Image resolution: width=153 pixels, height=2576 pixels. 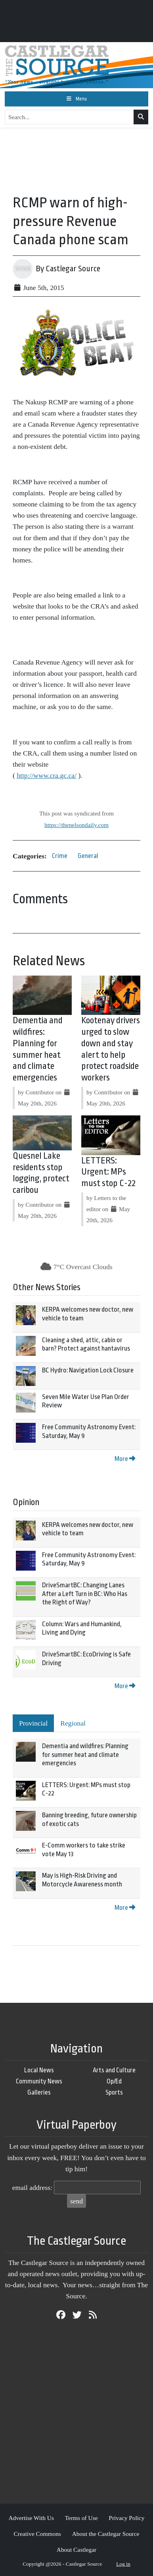 I want to click on http://www.cra.gc.ca/, so click(x=46, y=775).